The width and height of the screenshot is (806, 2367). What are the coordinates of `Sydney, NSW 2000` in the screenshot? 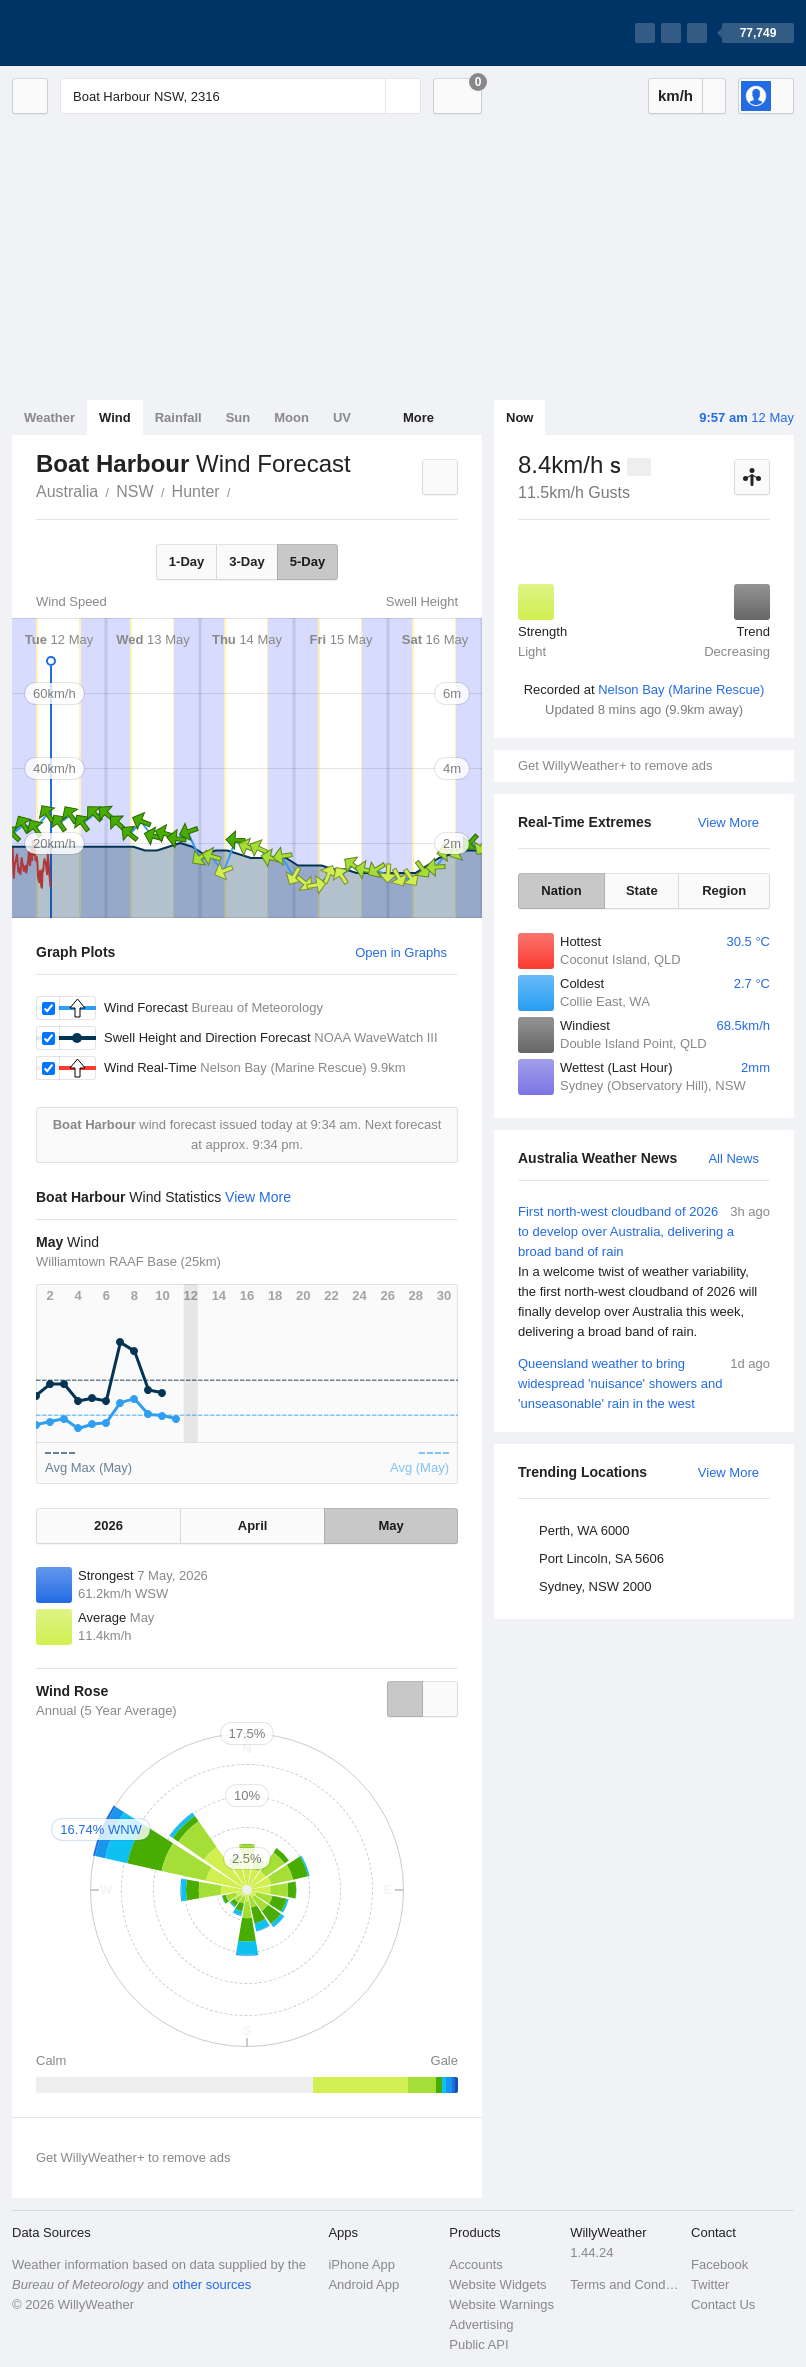 It's located at (595, 1586).